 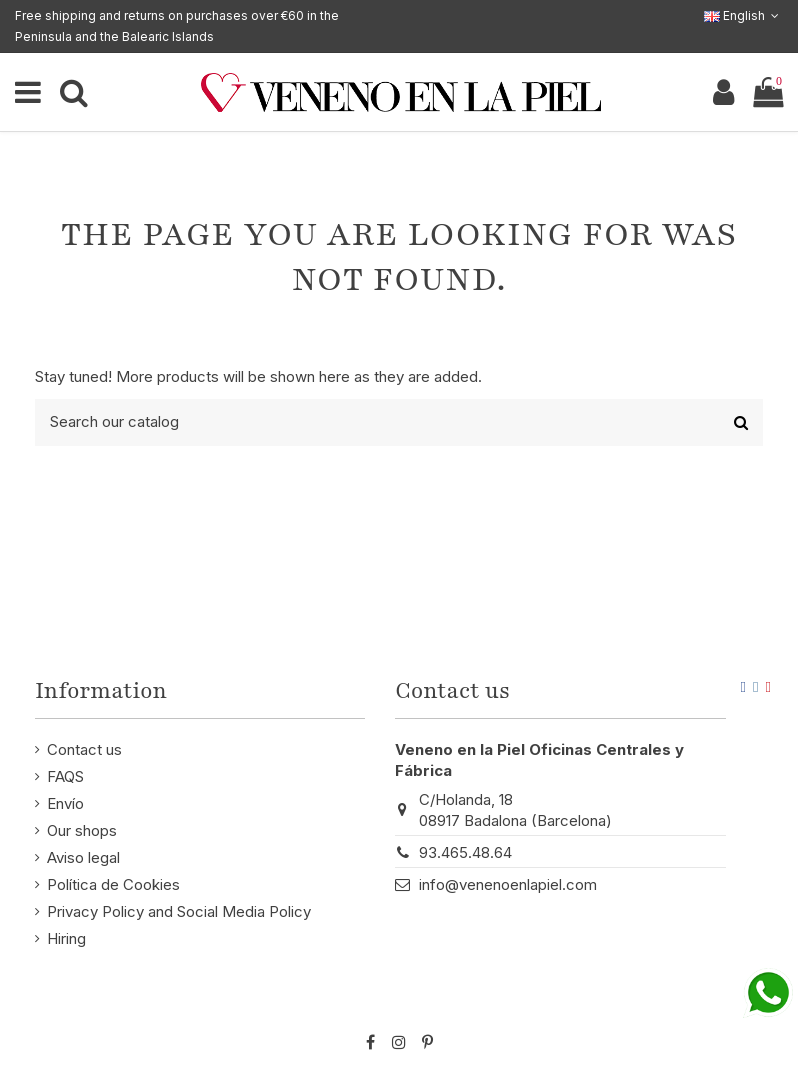 What do you see at coordinates (727, 1009) in the screenshot?
I see `STM` at bounding box center [727, 1009].